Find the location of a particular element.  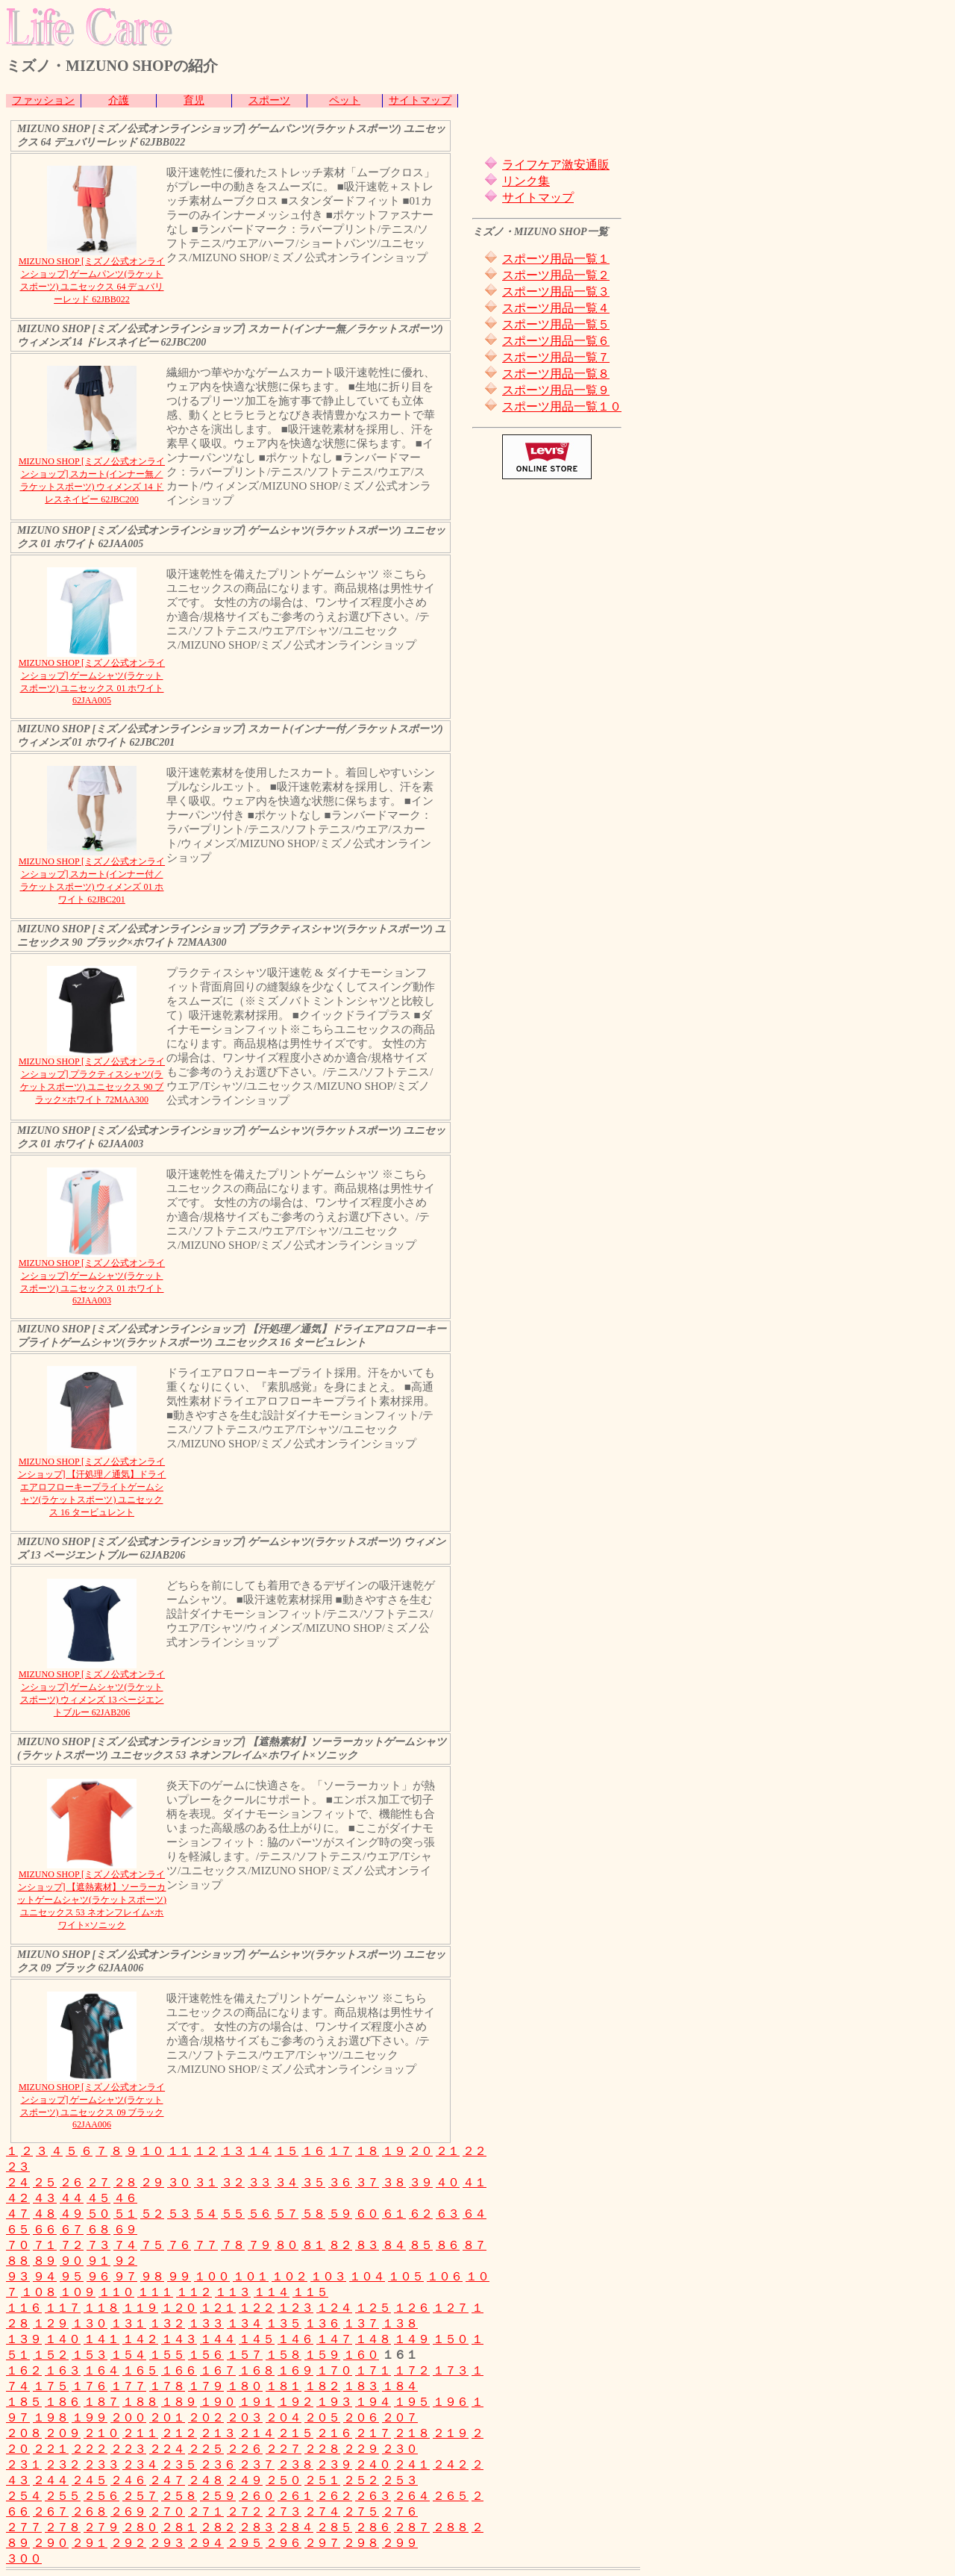

６９ is located at coordinates (125, 2229).